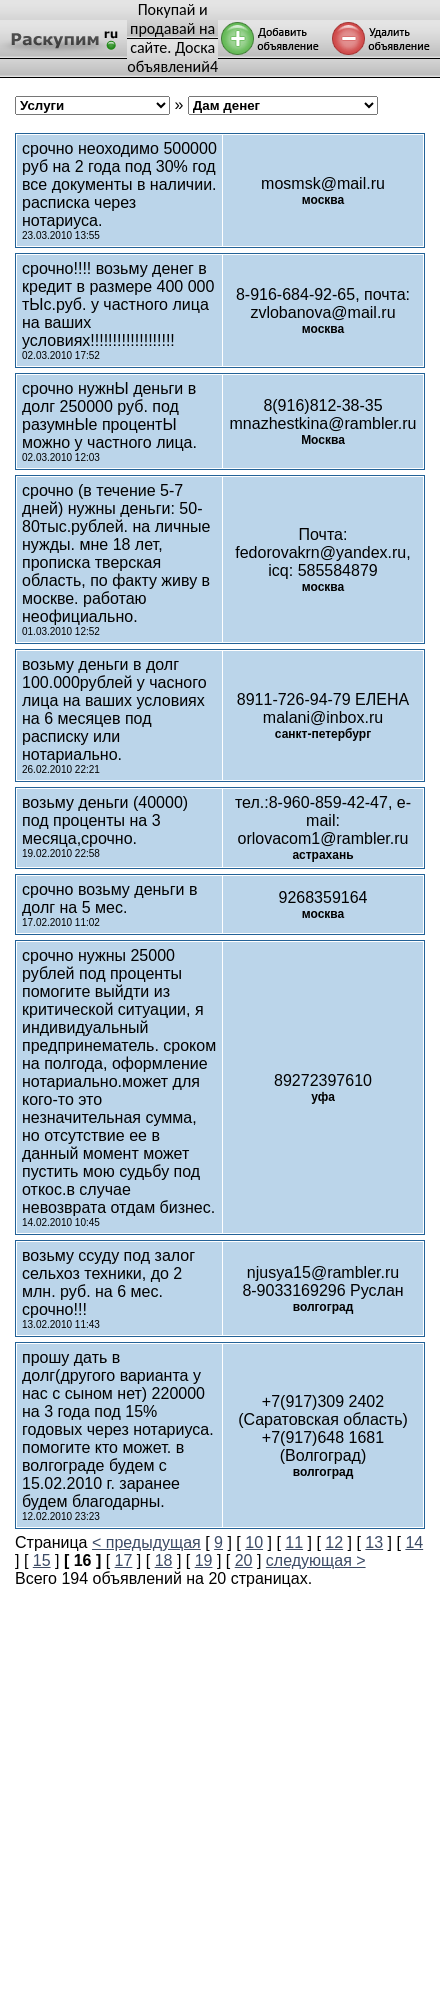 Image resolution: width=440 pixels, height=2015 pixels. What do you see at coordinates (124, 1560) in the screenshot?
I see `17` at bounding box center [124, 1560].